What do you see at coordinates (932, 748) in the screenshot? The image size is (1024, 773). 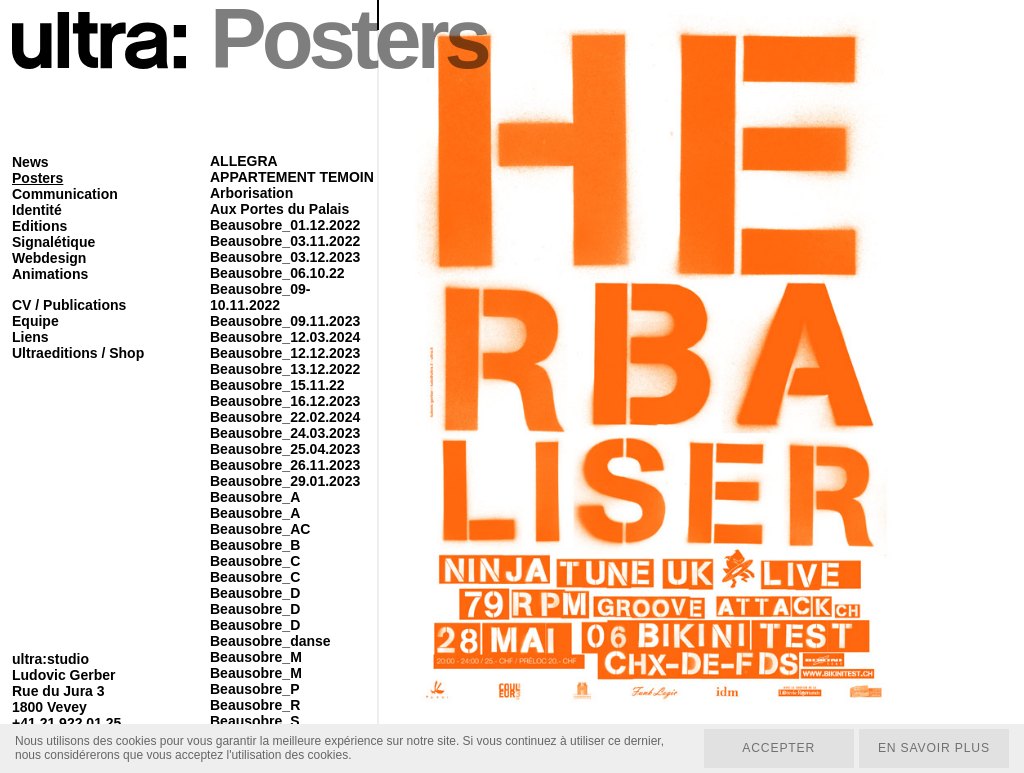 I see `En savoir plus` at bounding box center [932, 748].